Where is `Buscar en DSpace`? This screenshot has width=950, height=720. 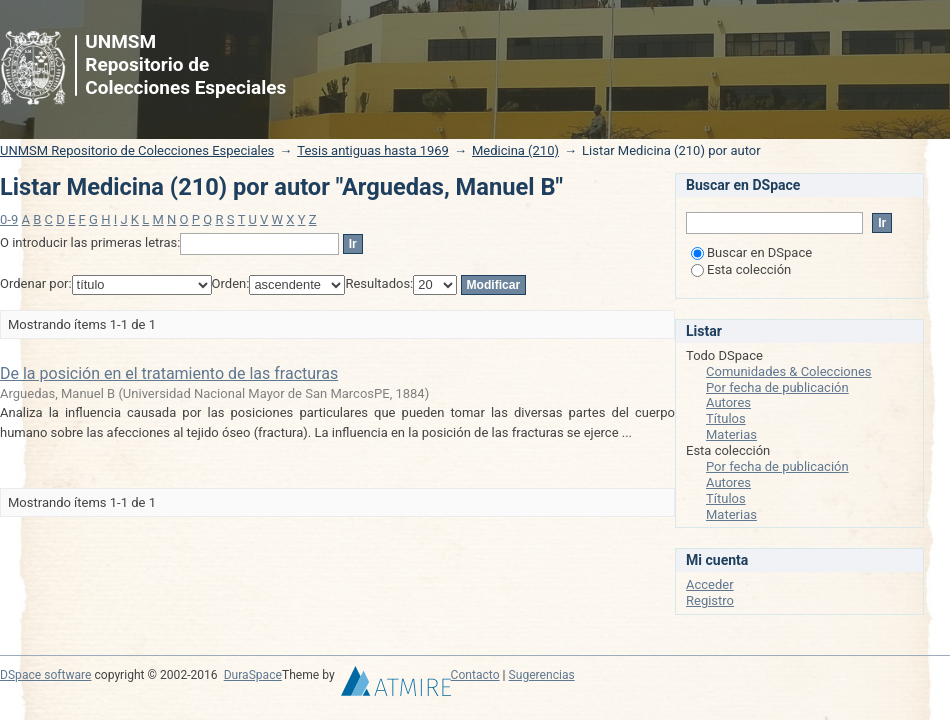
Buscar en DSpace is located at coordinates (751, 252).